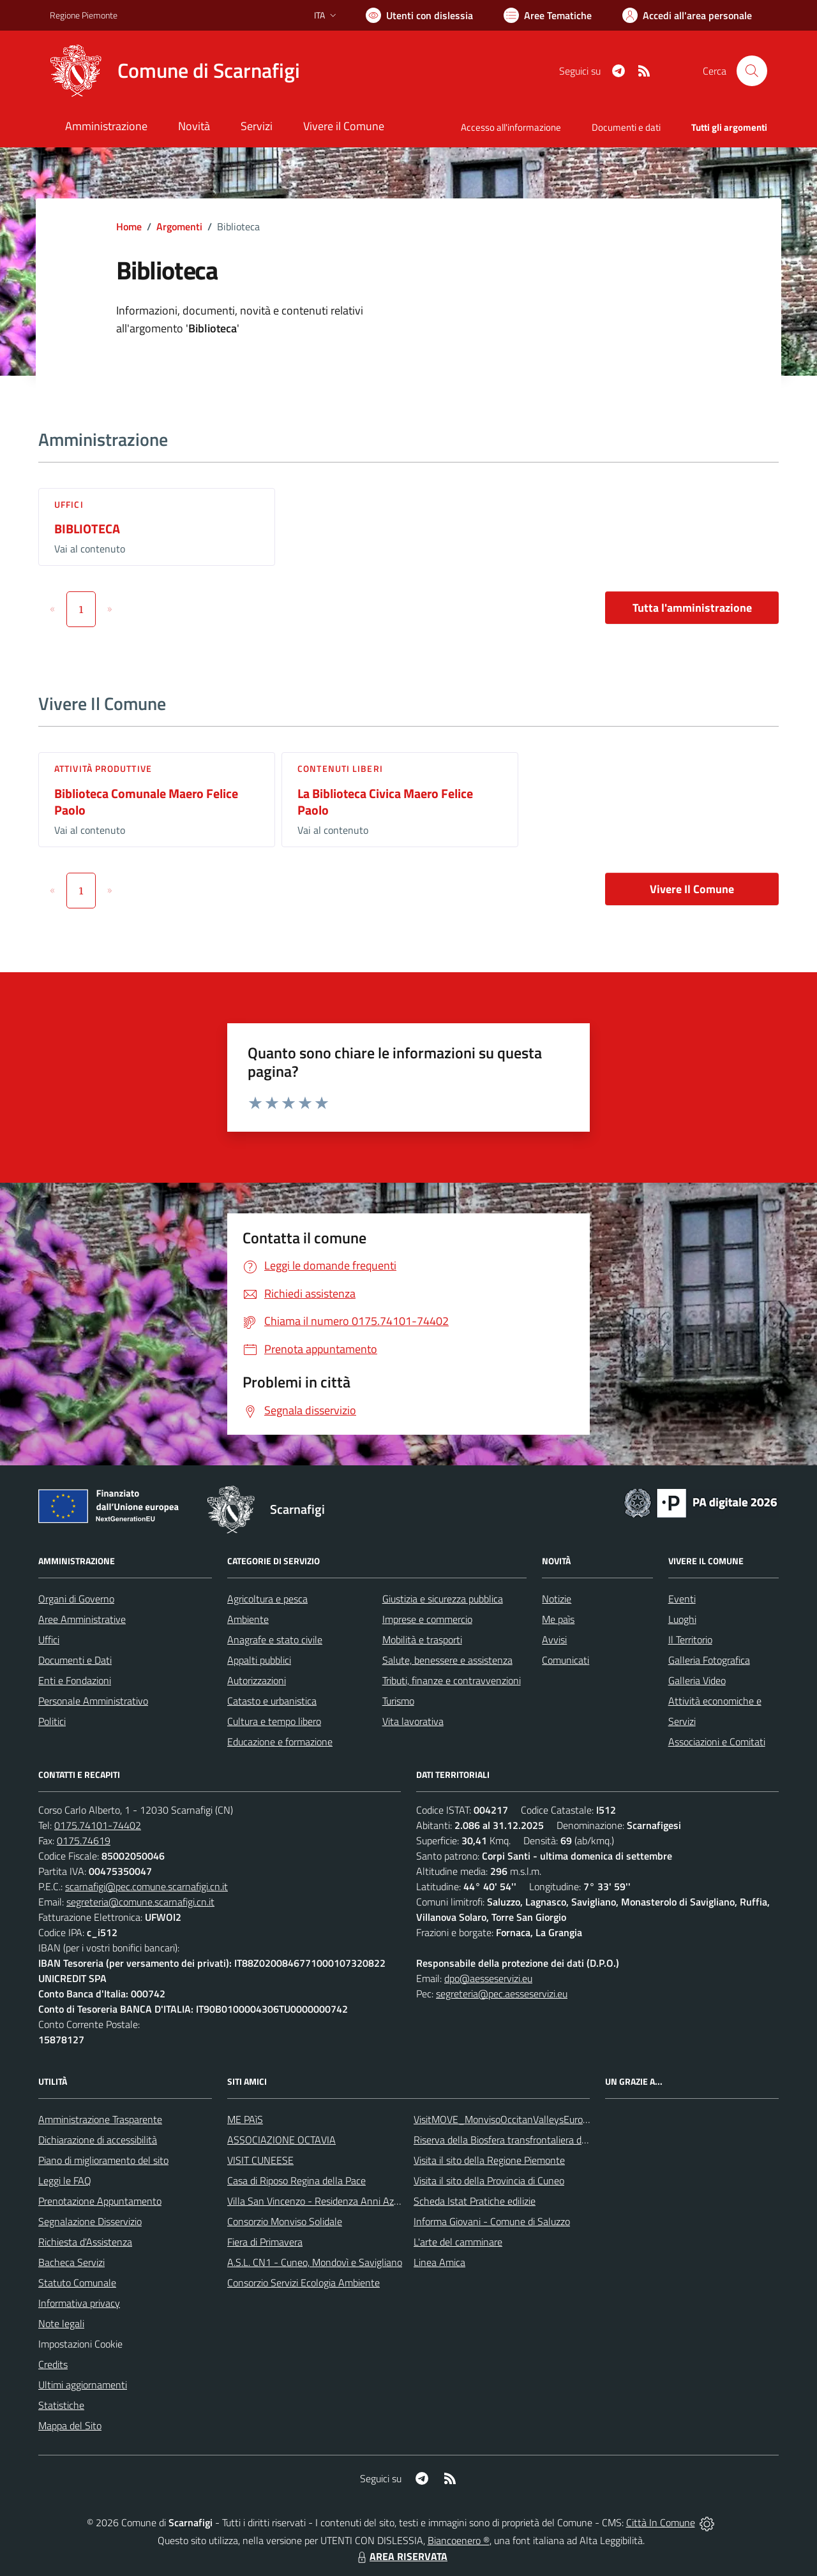  What do you see at coordinates (459, 2540) in the screenshot?
I see `Biancoenero ®` at bounding box center [459, 2540].